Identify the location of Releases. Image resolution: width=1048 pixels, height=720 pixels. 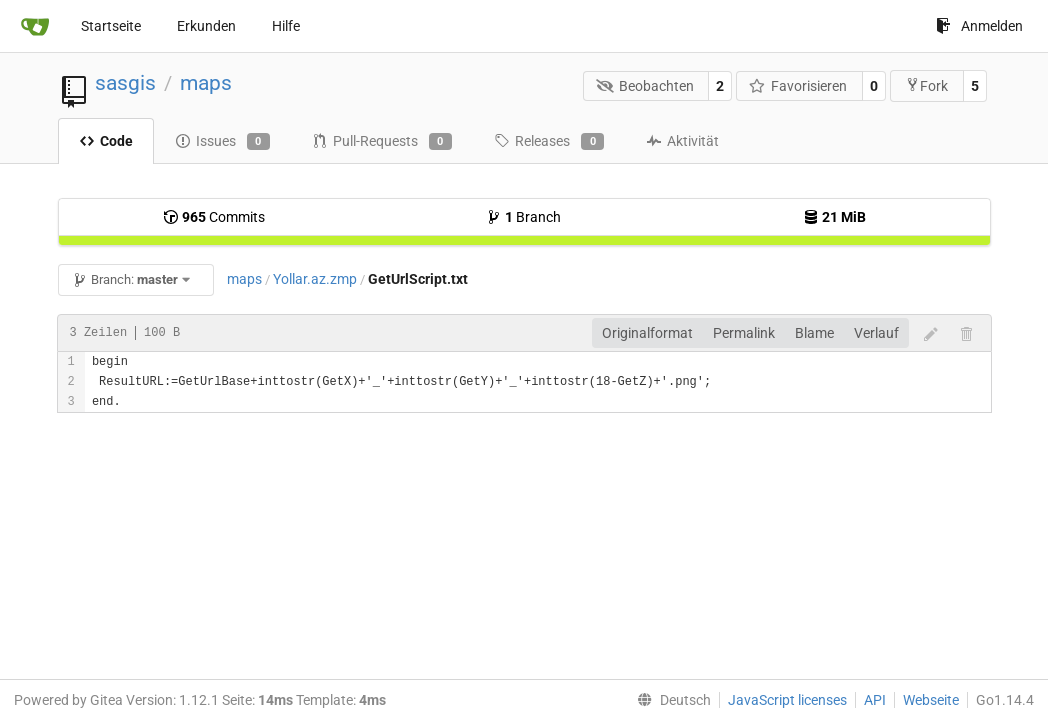
(549, 142).